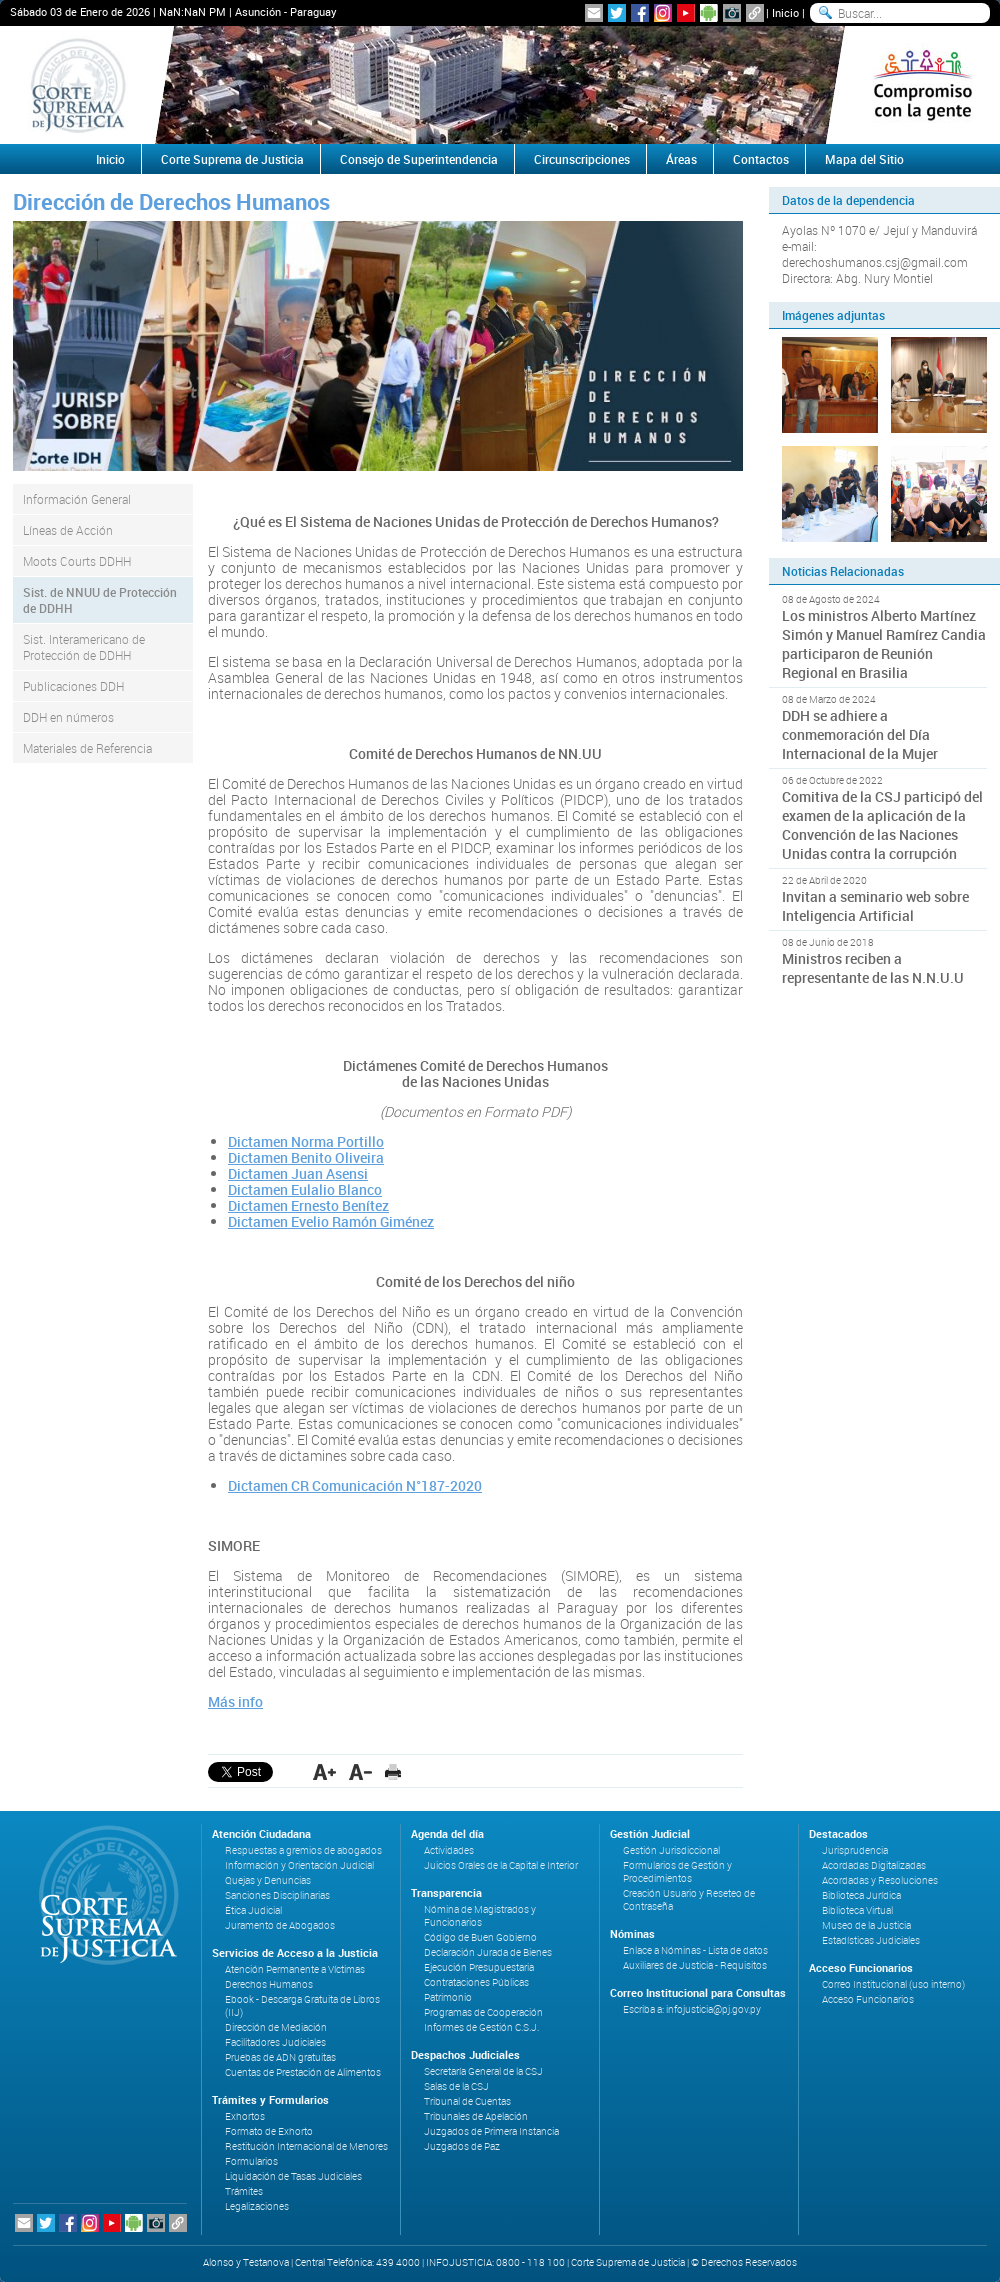 This screenshot has height=2282, width=1000. Describe the element at coordinates (467, 2101) in the screenshot. I see `Tribunal de Cuentas` at that location.